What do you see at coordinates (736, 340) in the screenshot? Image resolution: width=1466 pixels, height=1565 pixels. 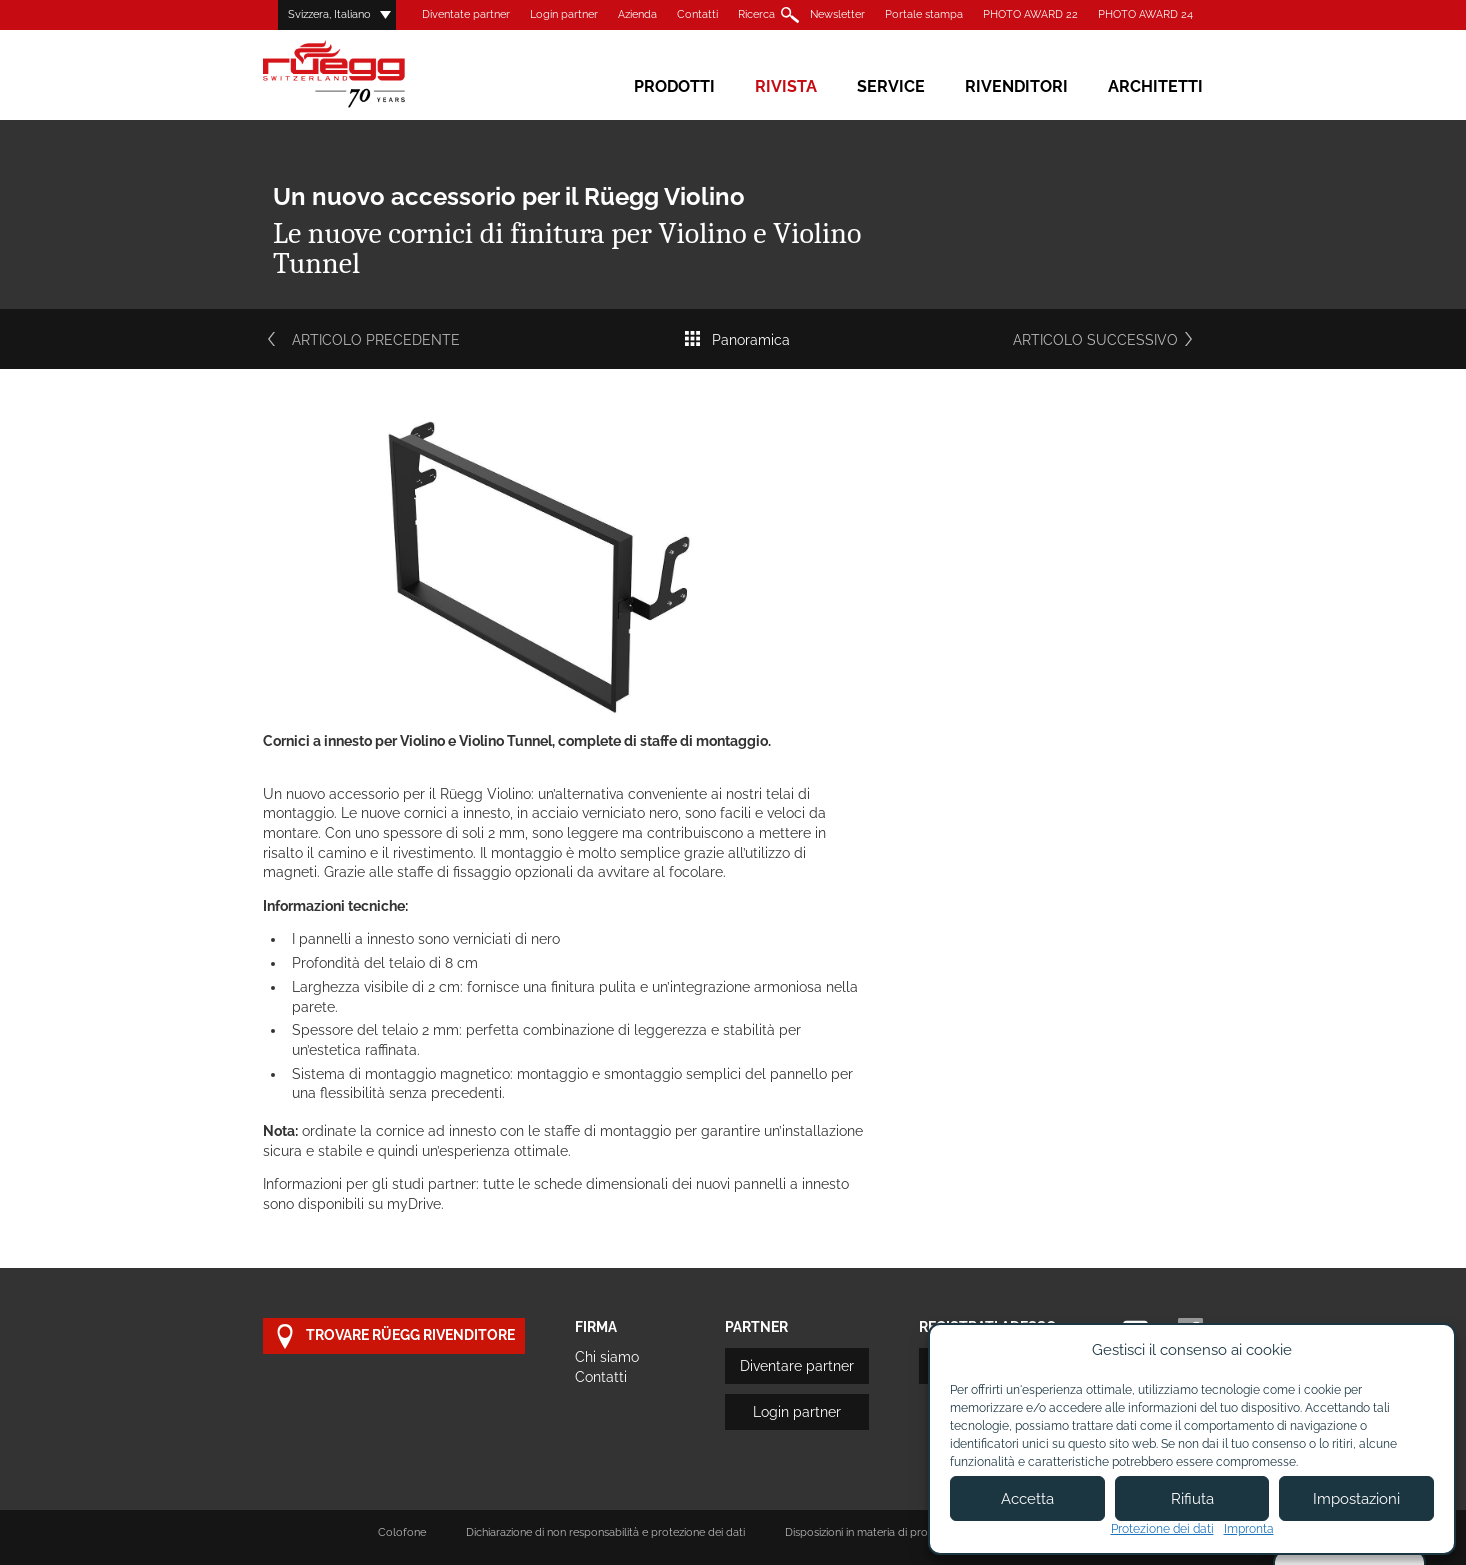 I see `Panoramica` at bounding box center [736, 340].